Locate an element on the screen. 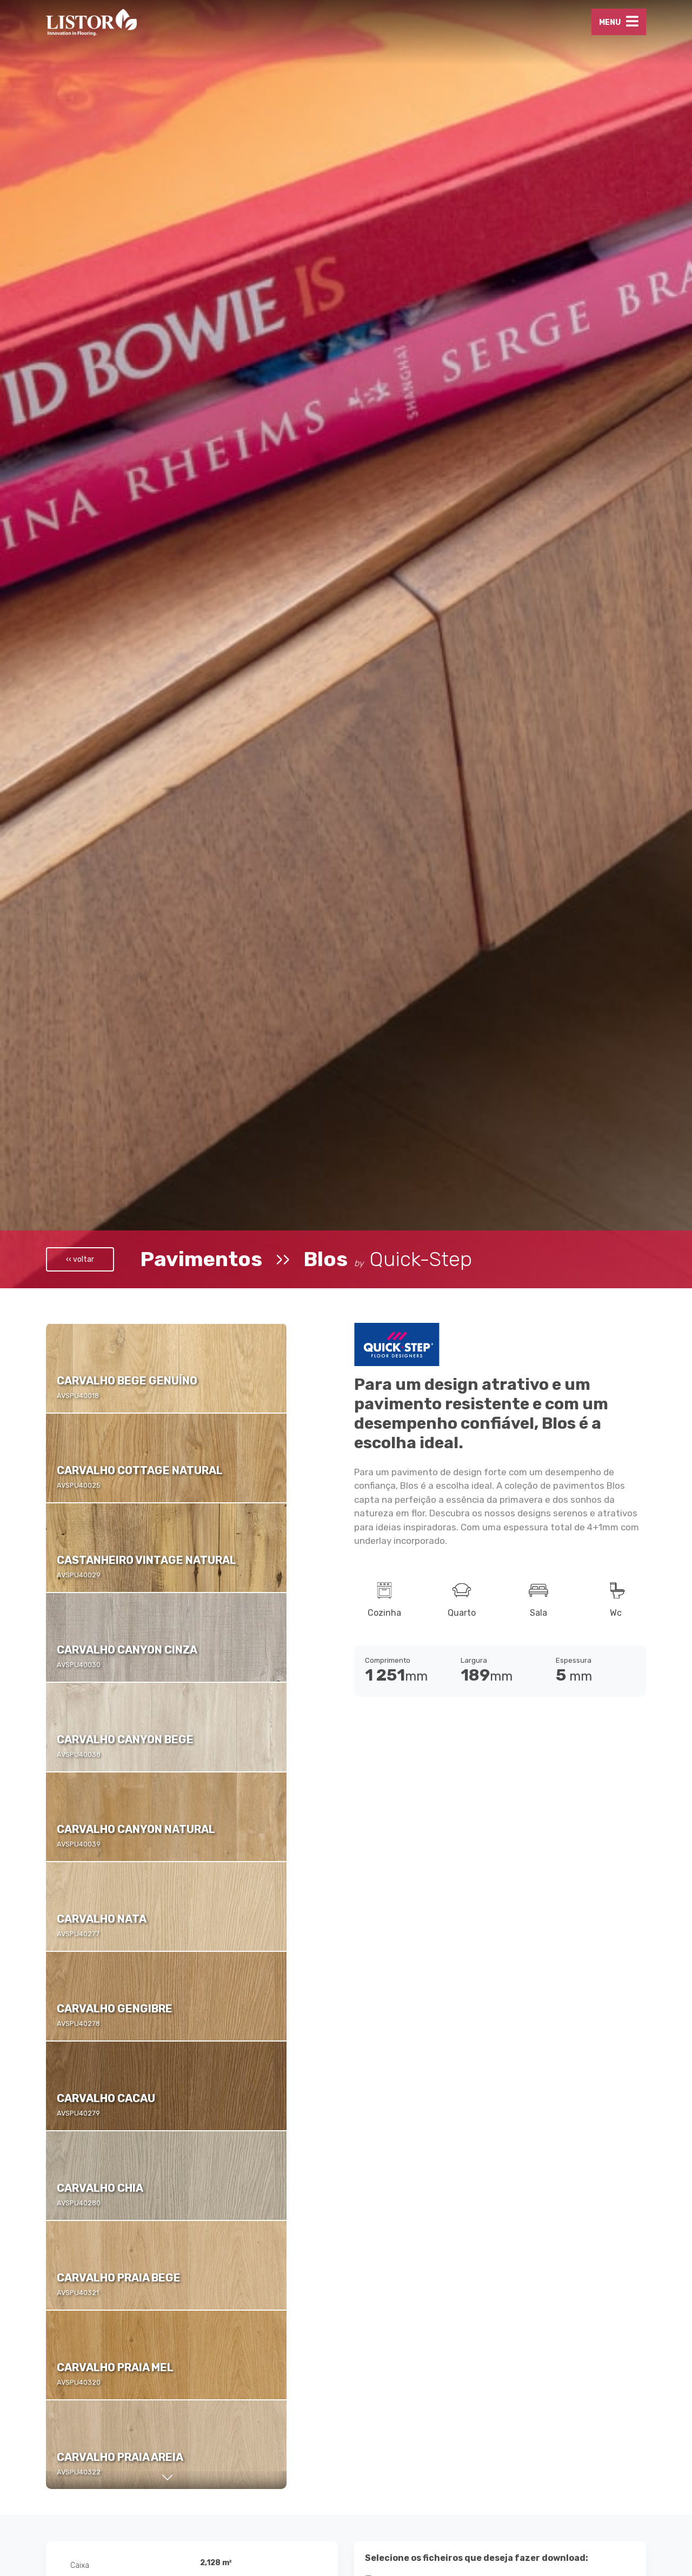 Image resolution: width=692 pixels, height=2576 pixels. Pavimentos is located at coordinates (201, 1259).